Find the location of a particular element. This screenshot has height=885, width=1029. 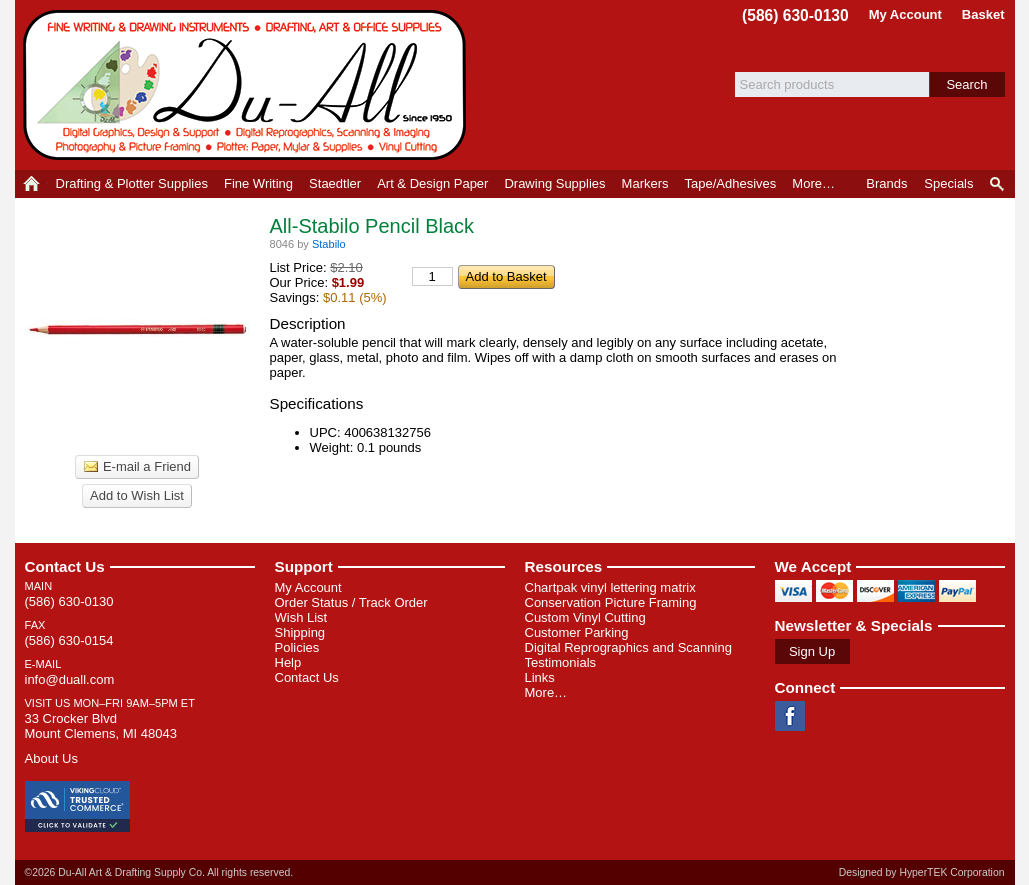

My Account is located at coordinates (905, 14).